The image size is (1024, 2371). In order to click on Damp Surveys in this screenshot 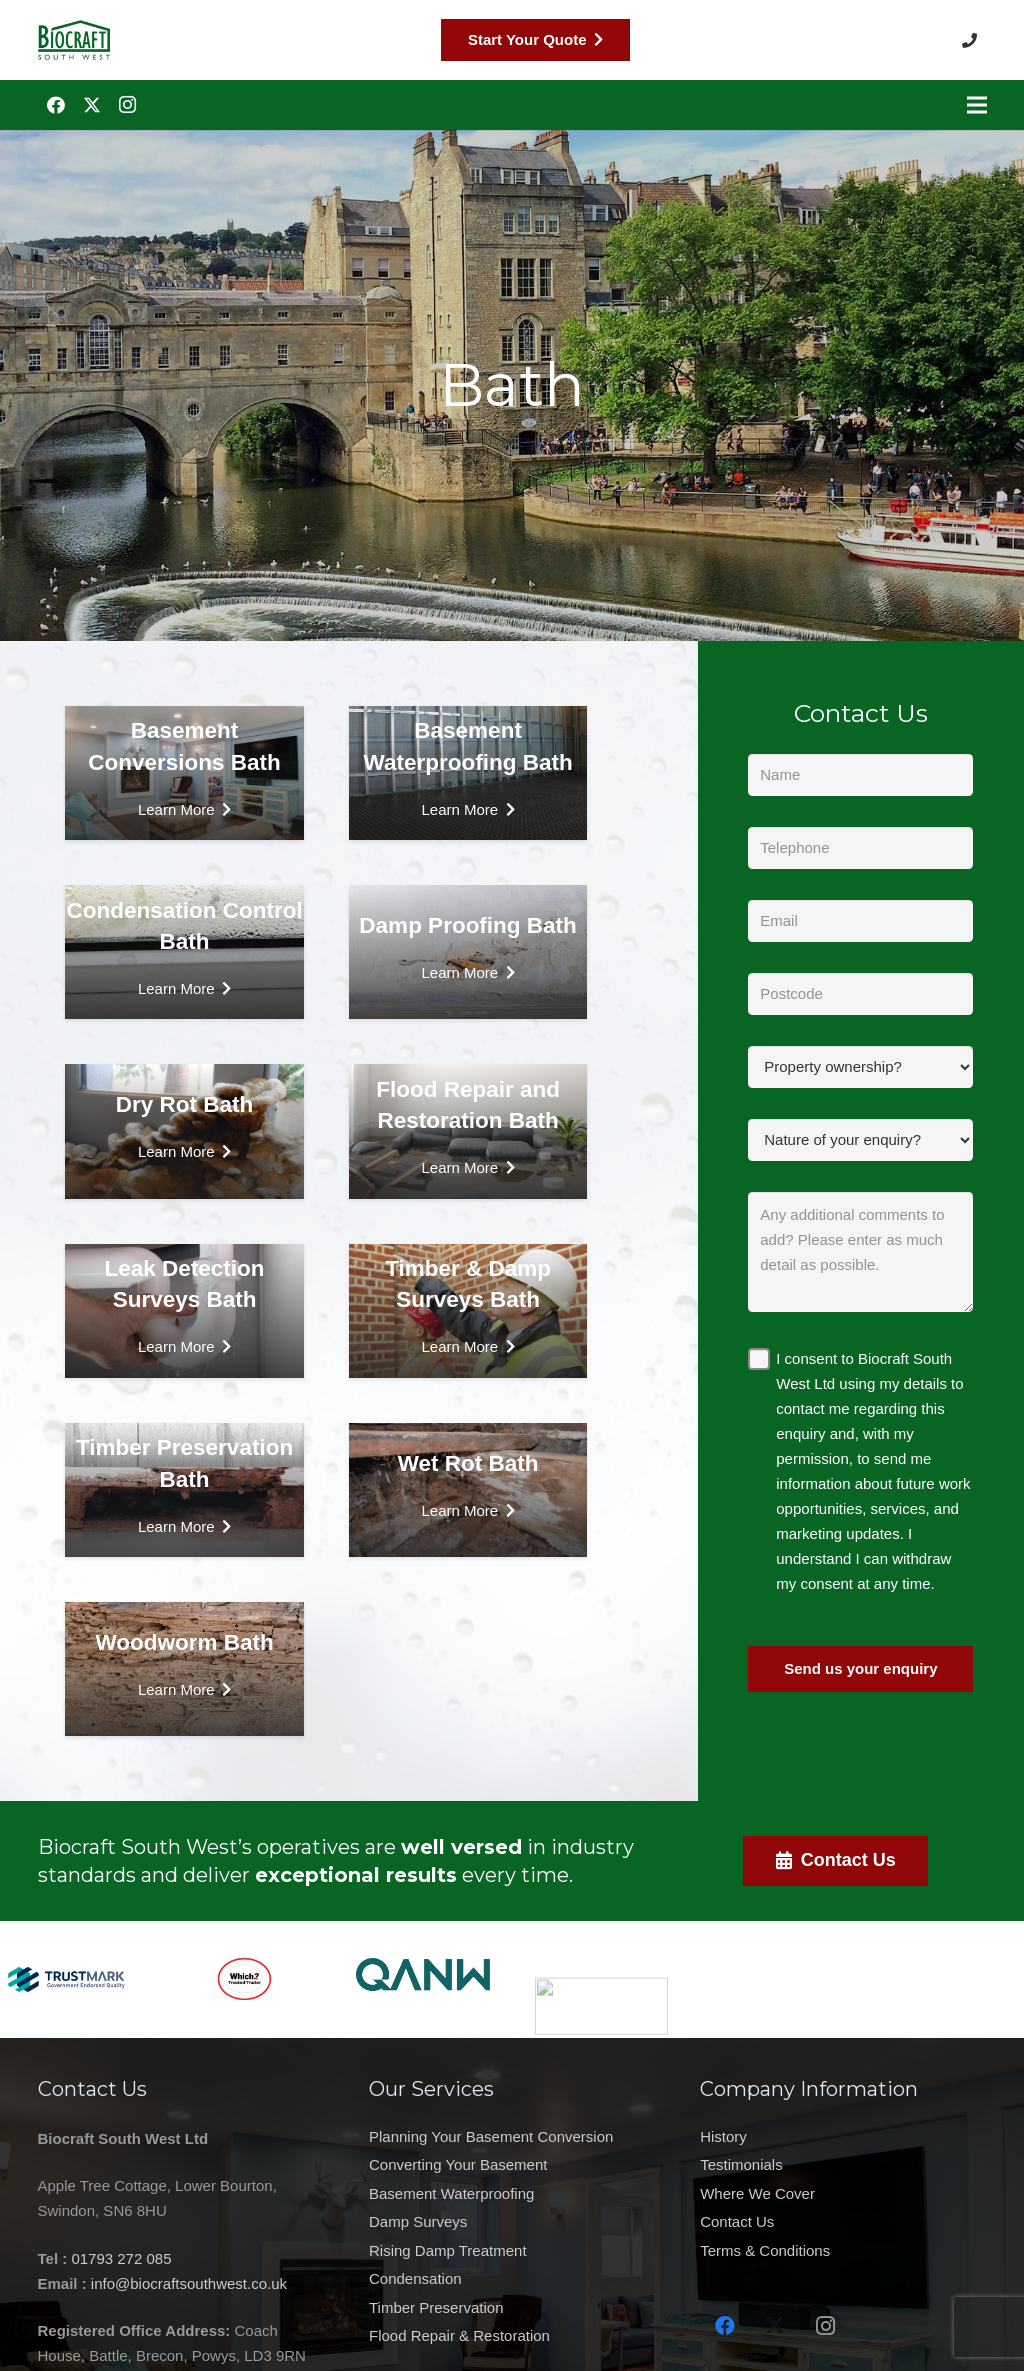, I will do `click(418, 2268)`.